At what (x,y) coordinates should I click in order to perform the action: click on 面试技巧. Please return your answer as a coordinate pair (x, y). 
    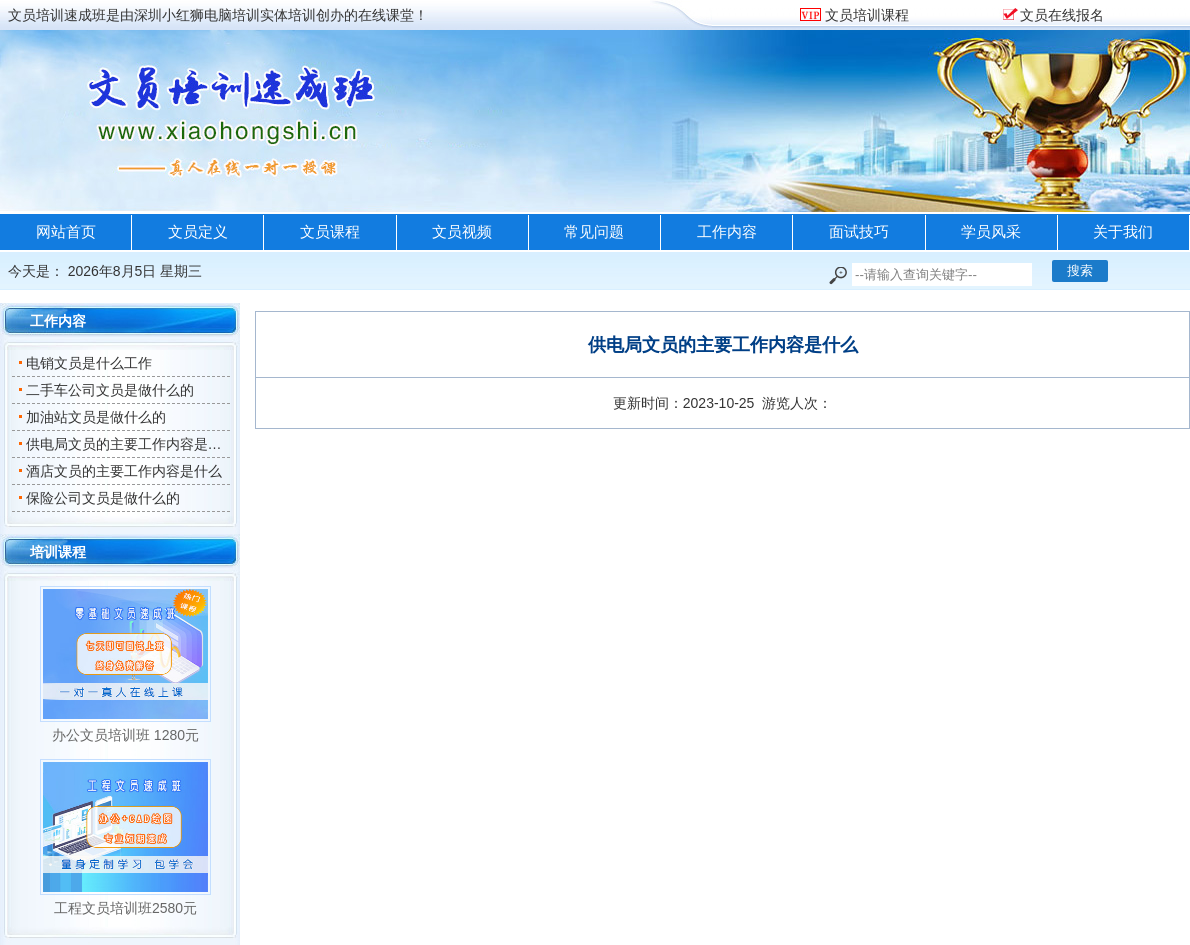
    Looking at the image, I should click on (859, 231).